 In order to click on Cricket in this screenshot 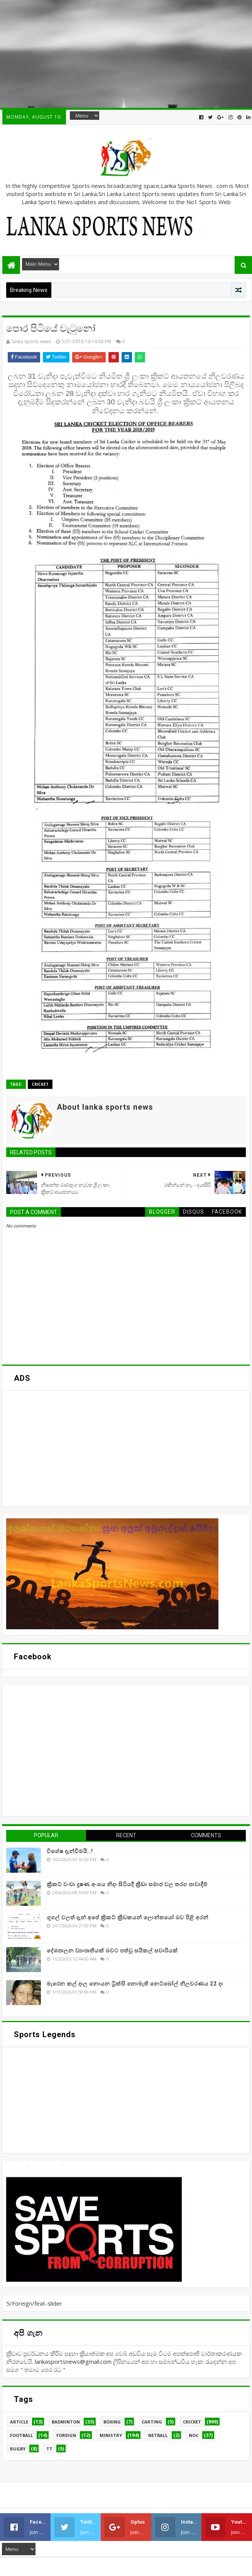, I will do `click(40, 1084)`.